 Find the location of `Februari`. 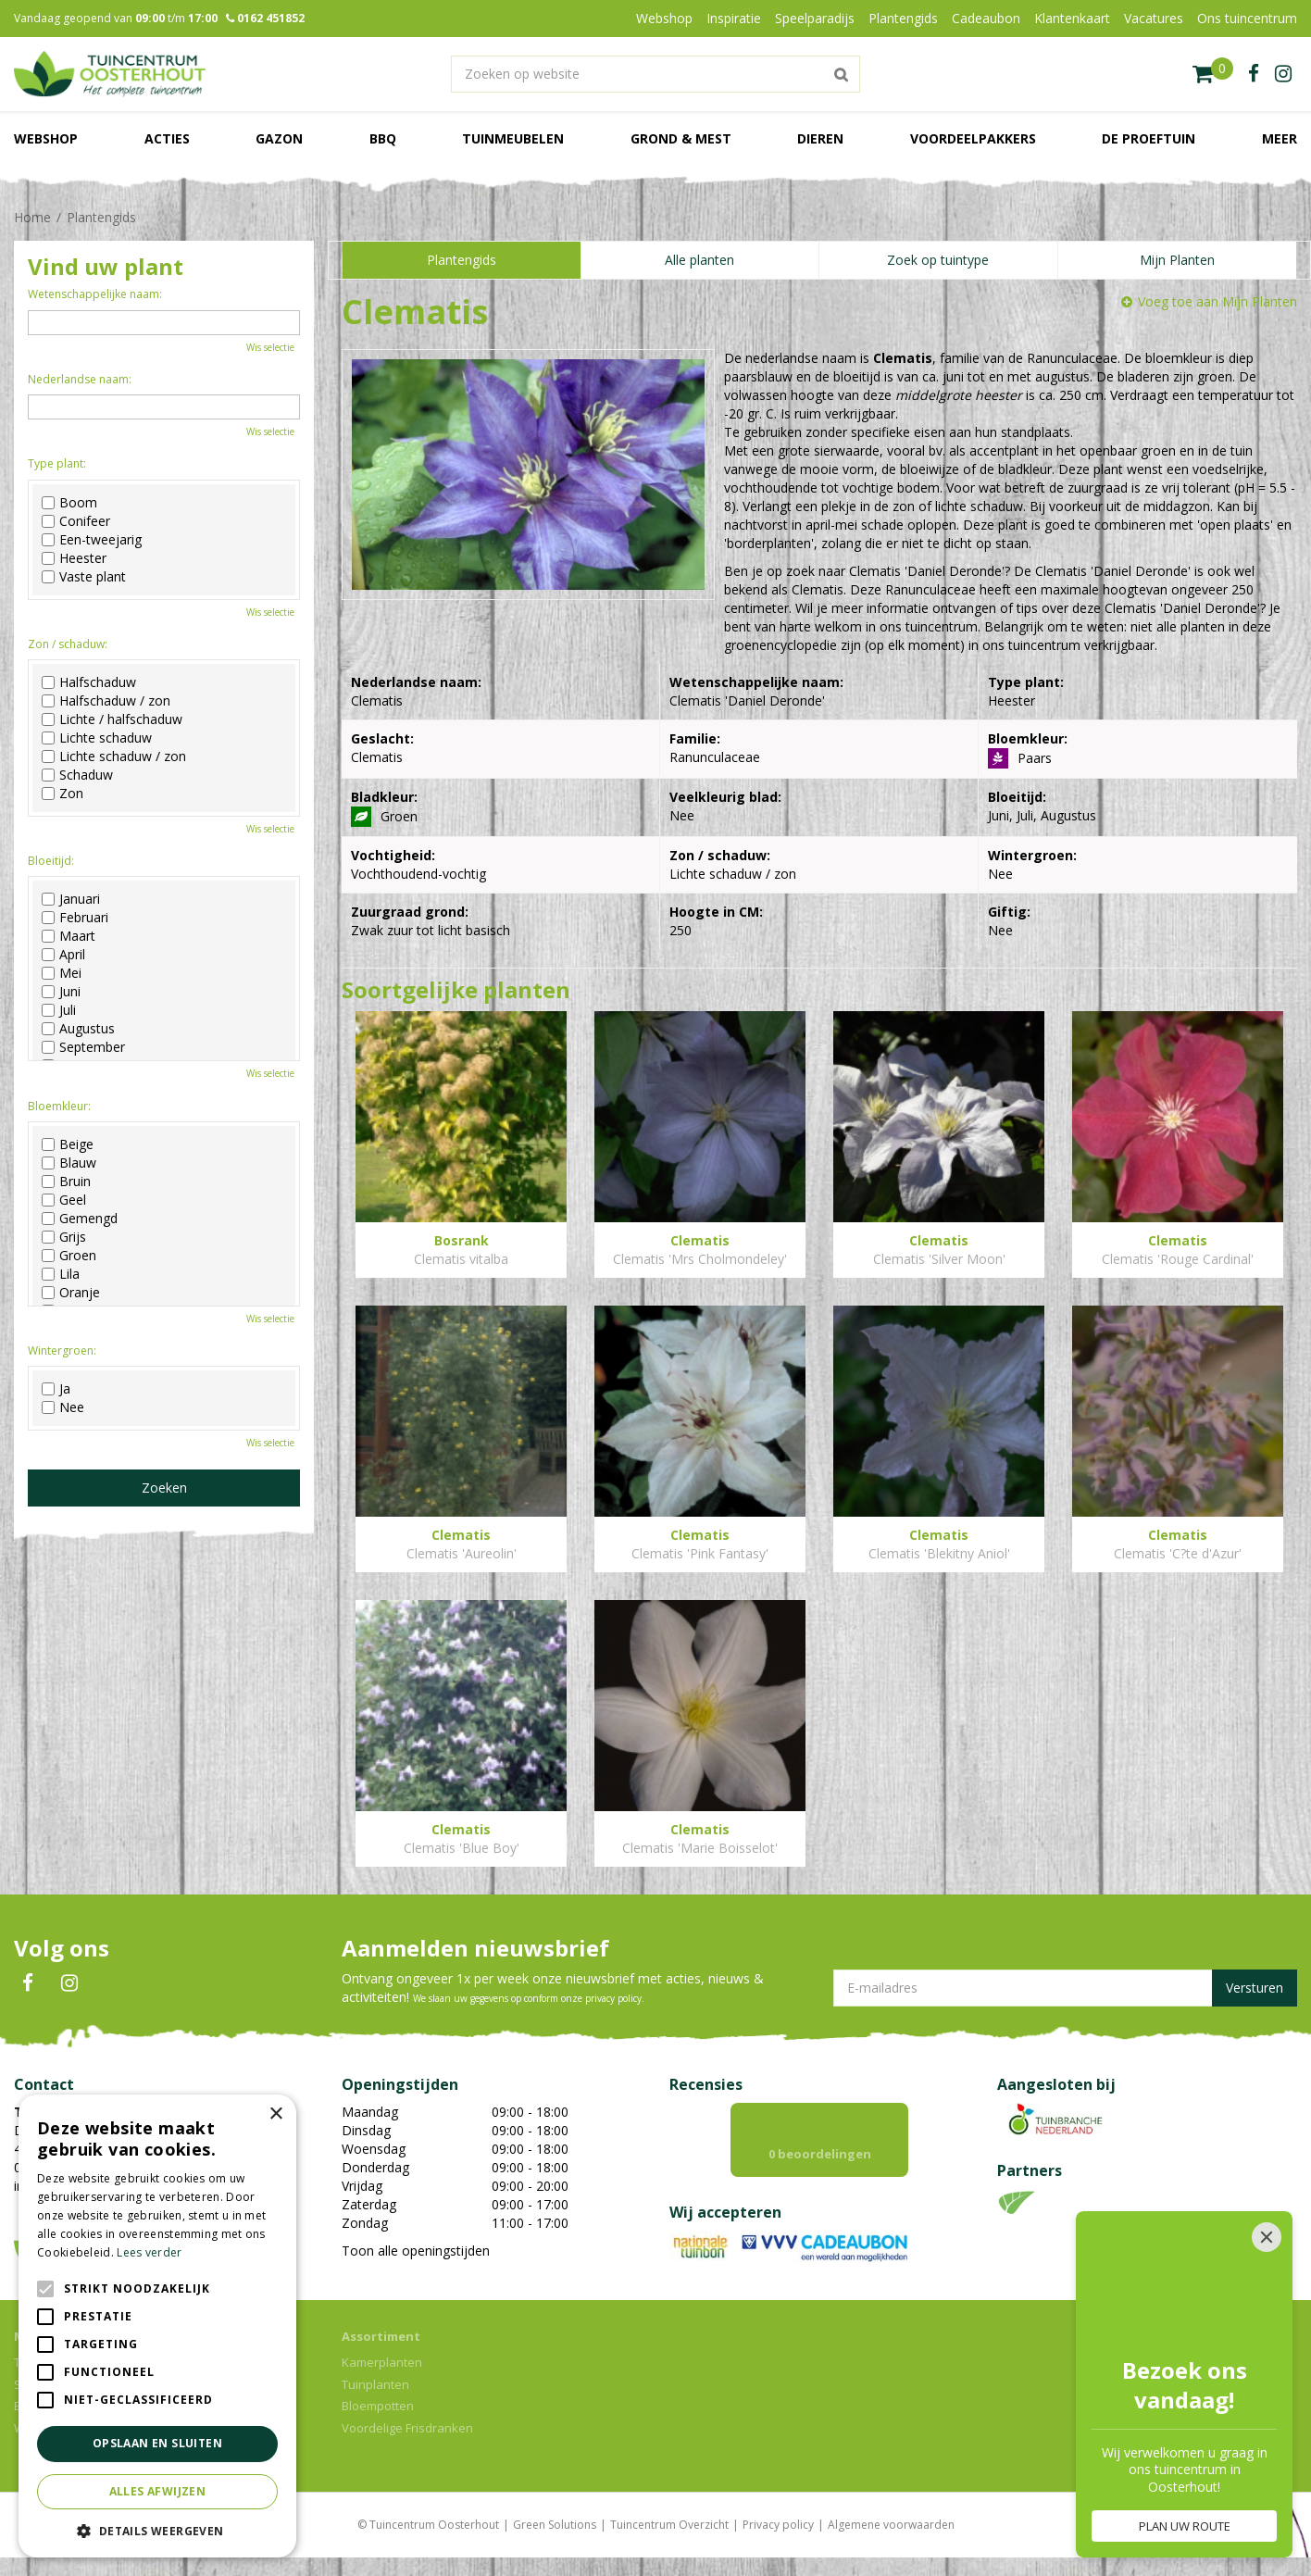

Februari is located at coordinates (75, 917).